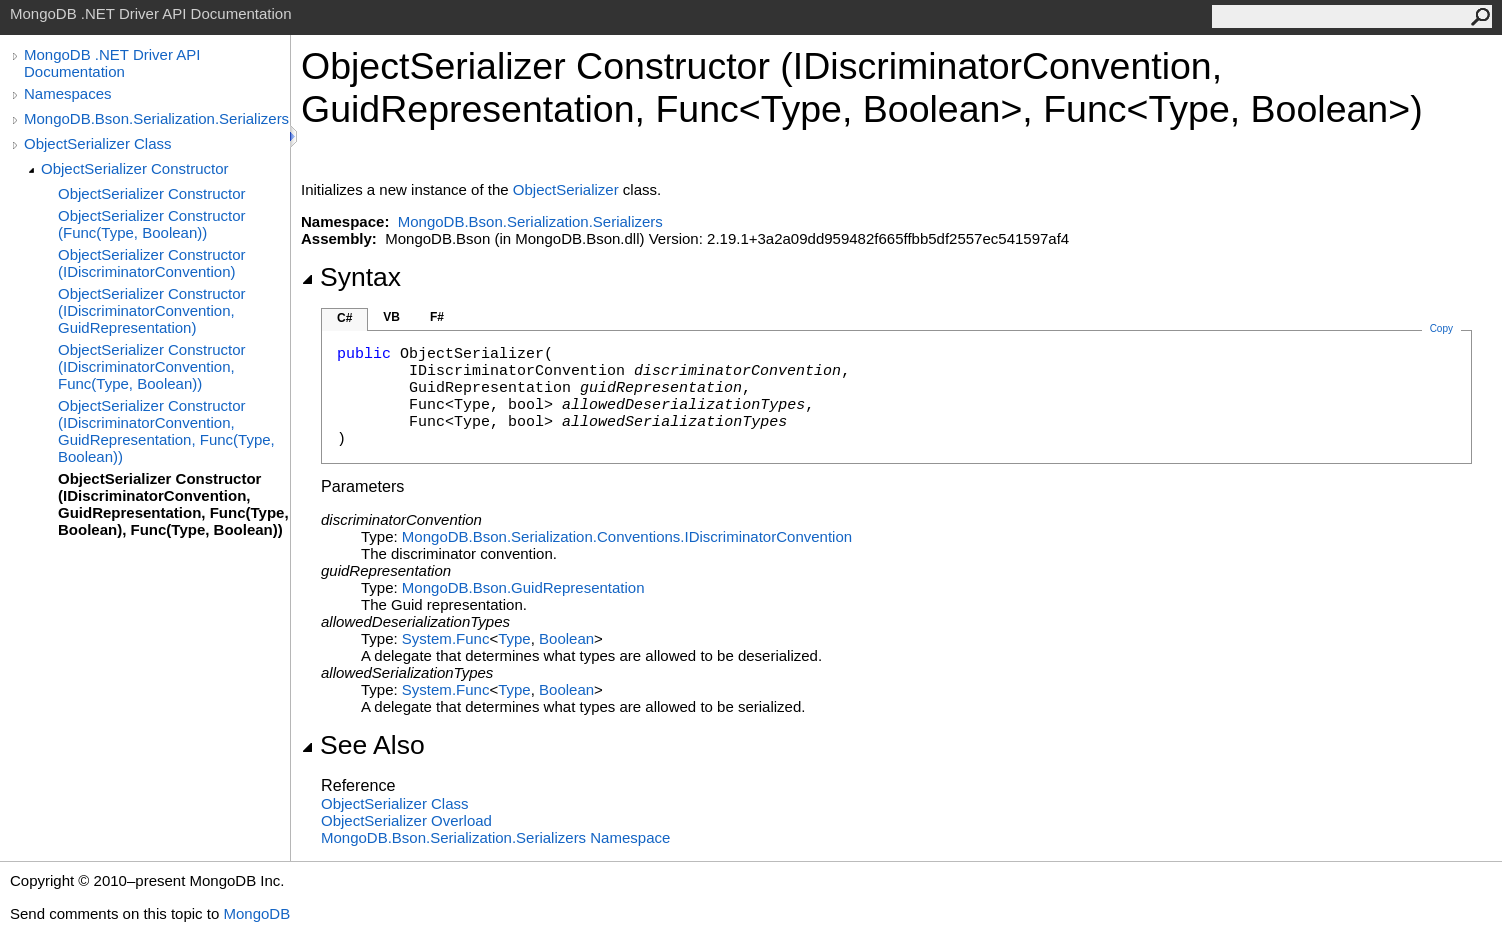 This screenshot has width=1502, height=932. What do you see at coordinates (495, 837) in the screenshot?
I see `MongoDB.Bson.Serialization.Serializers Namespace` at bounding box center [495, 837].